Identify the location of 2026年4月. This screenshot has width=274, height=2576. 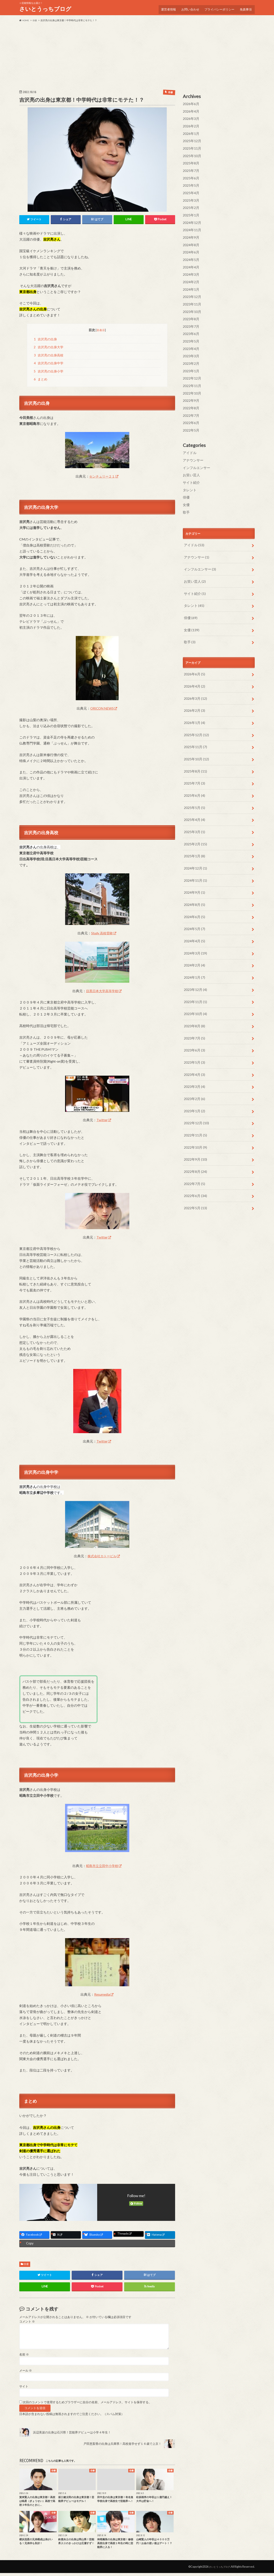
(190, 110).